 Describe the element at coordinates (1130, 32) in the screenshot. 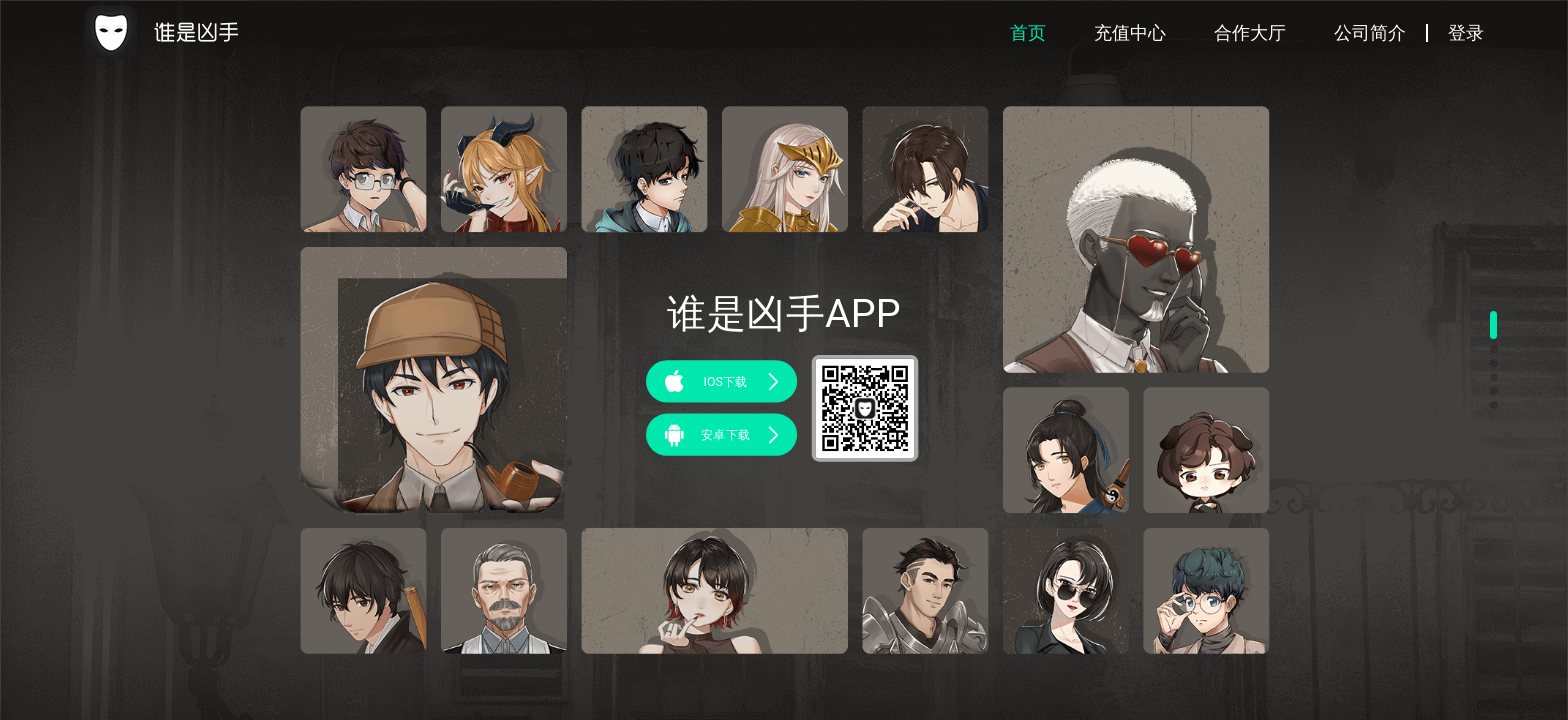

I see `充值中心` at that location.